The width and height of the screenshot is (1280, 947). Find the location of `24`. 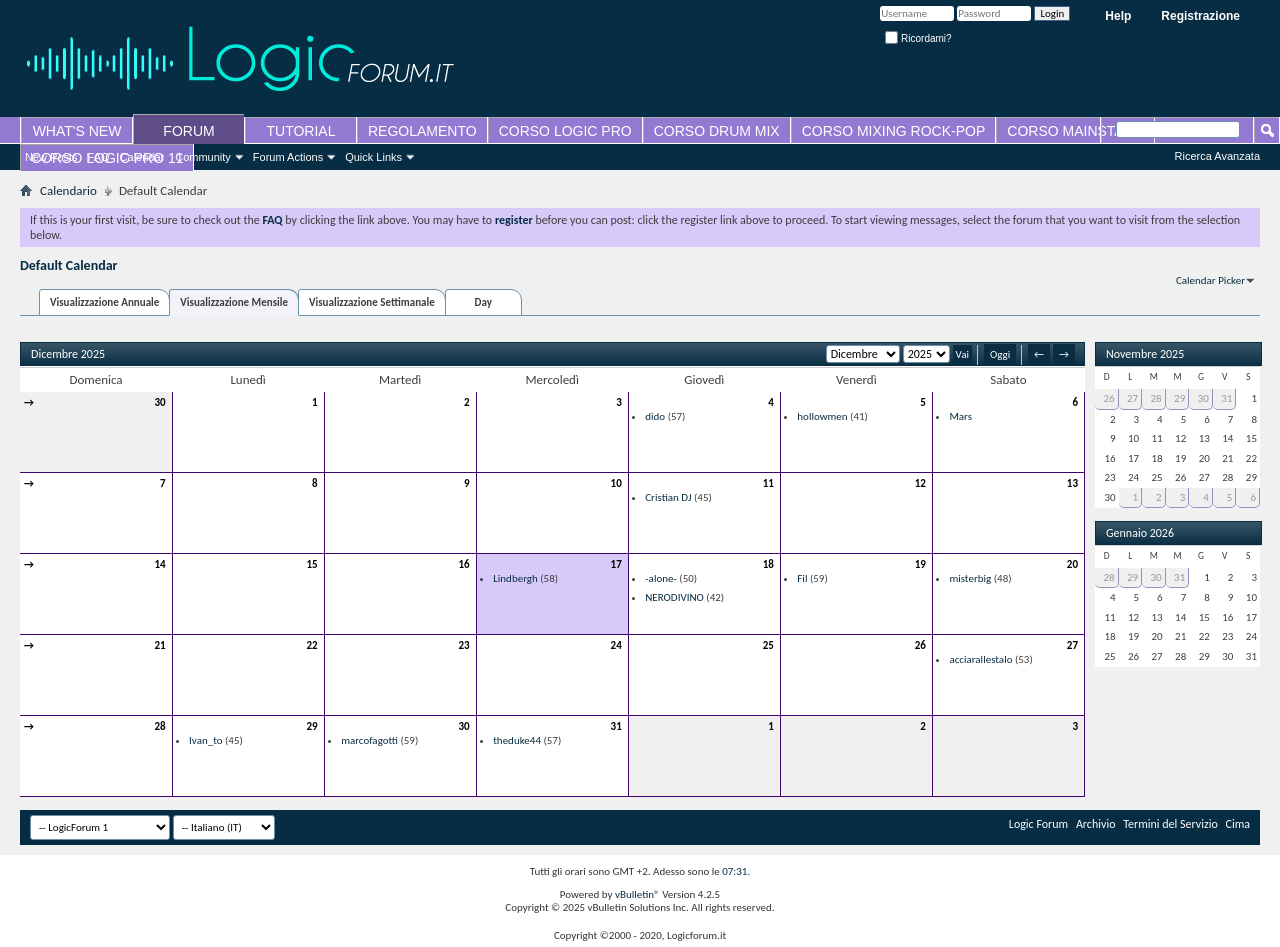

24 is located at coordinates (616, 645).